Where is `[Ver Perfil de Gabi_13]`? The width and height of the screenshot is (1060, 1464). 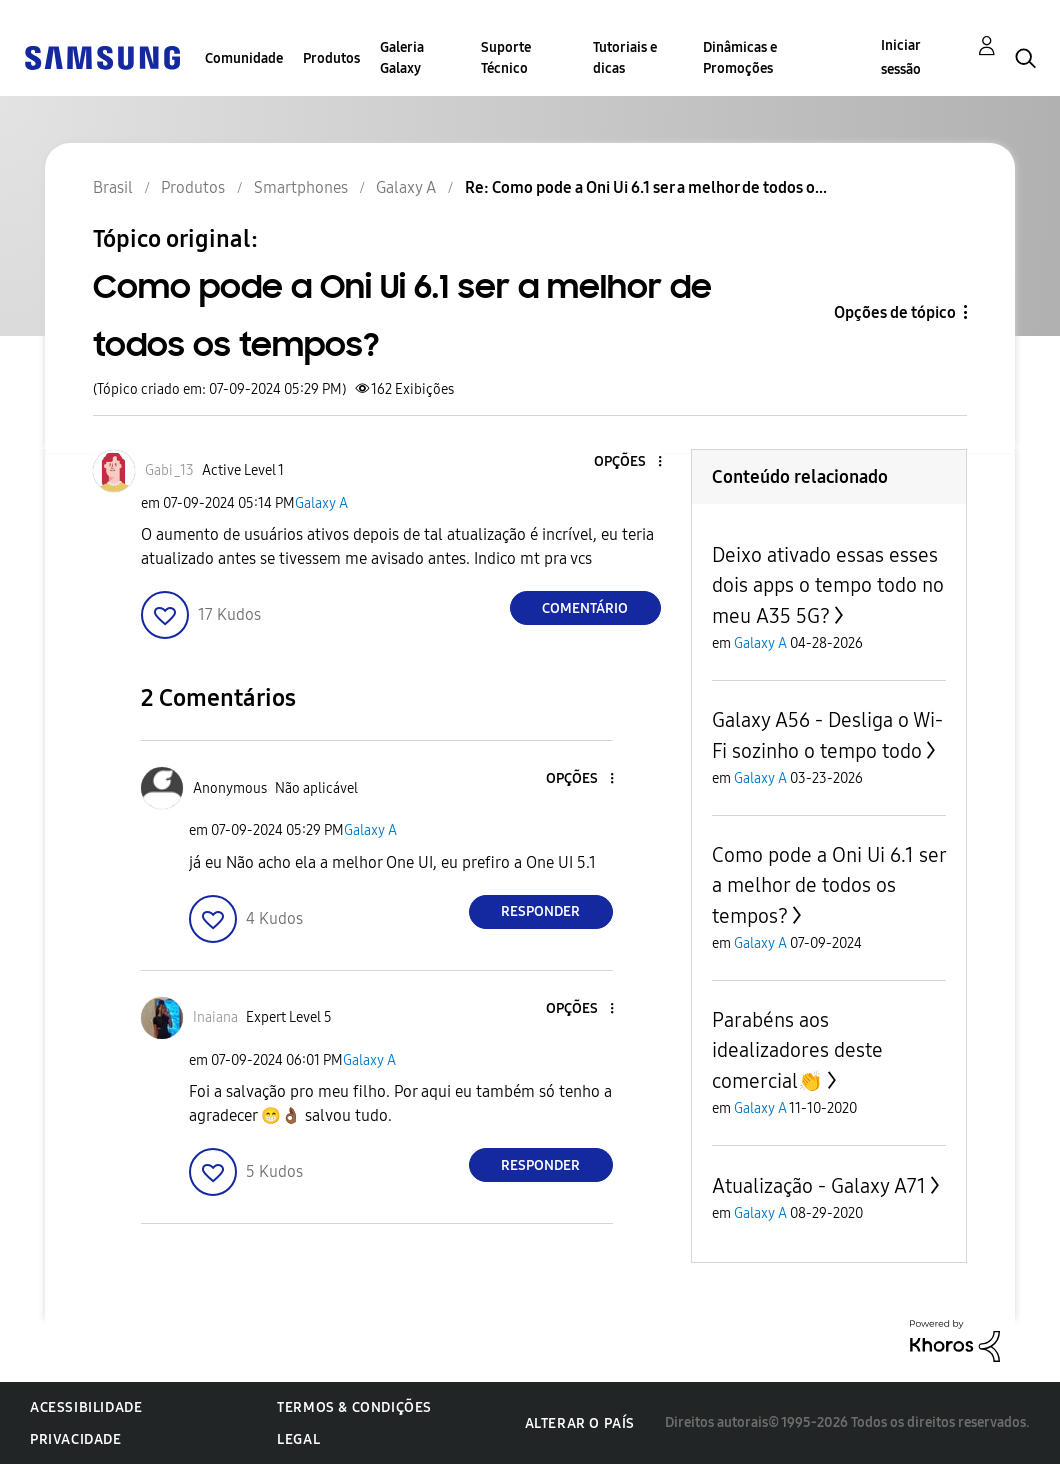 [Ver Perfil de Gabi_13] is located at coordinates (169, 470).